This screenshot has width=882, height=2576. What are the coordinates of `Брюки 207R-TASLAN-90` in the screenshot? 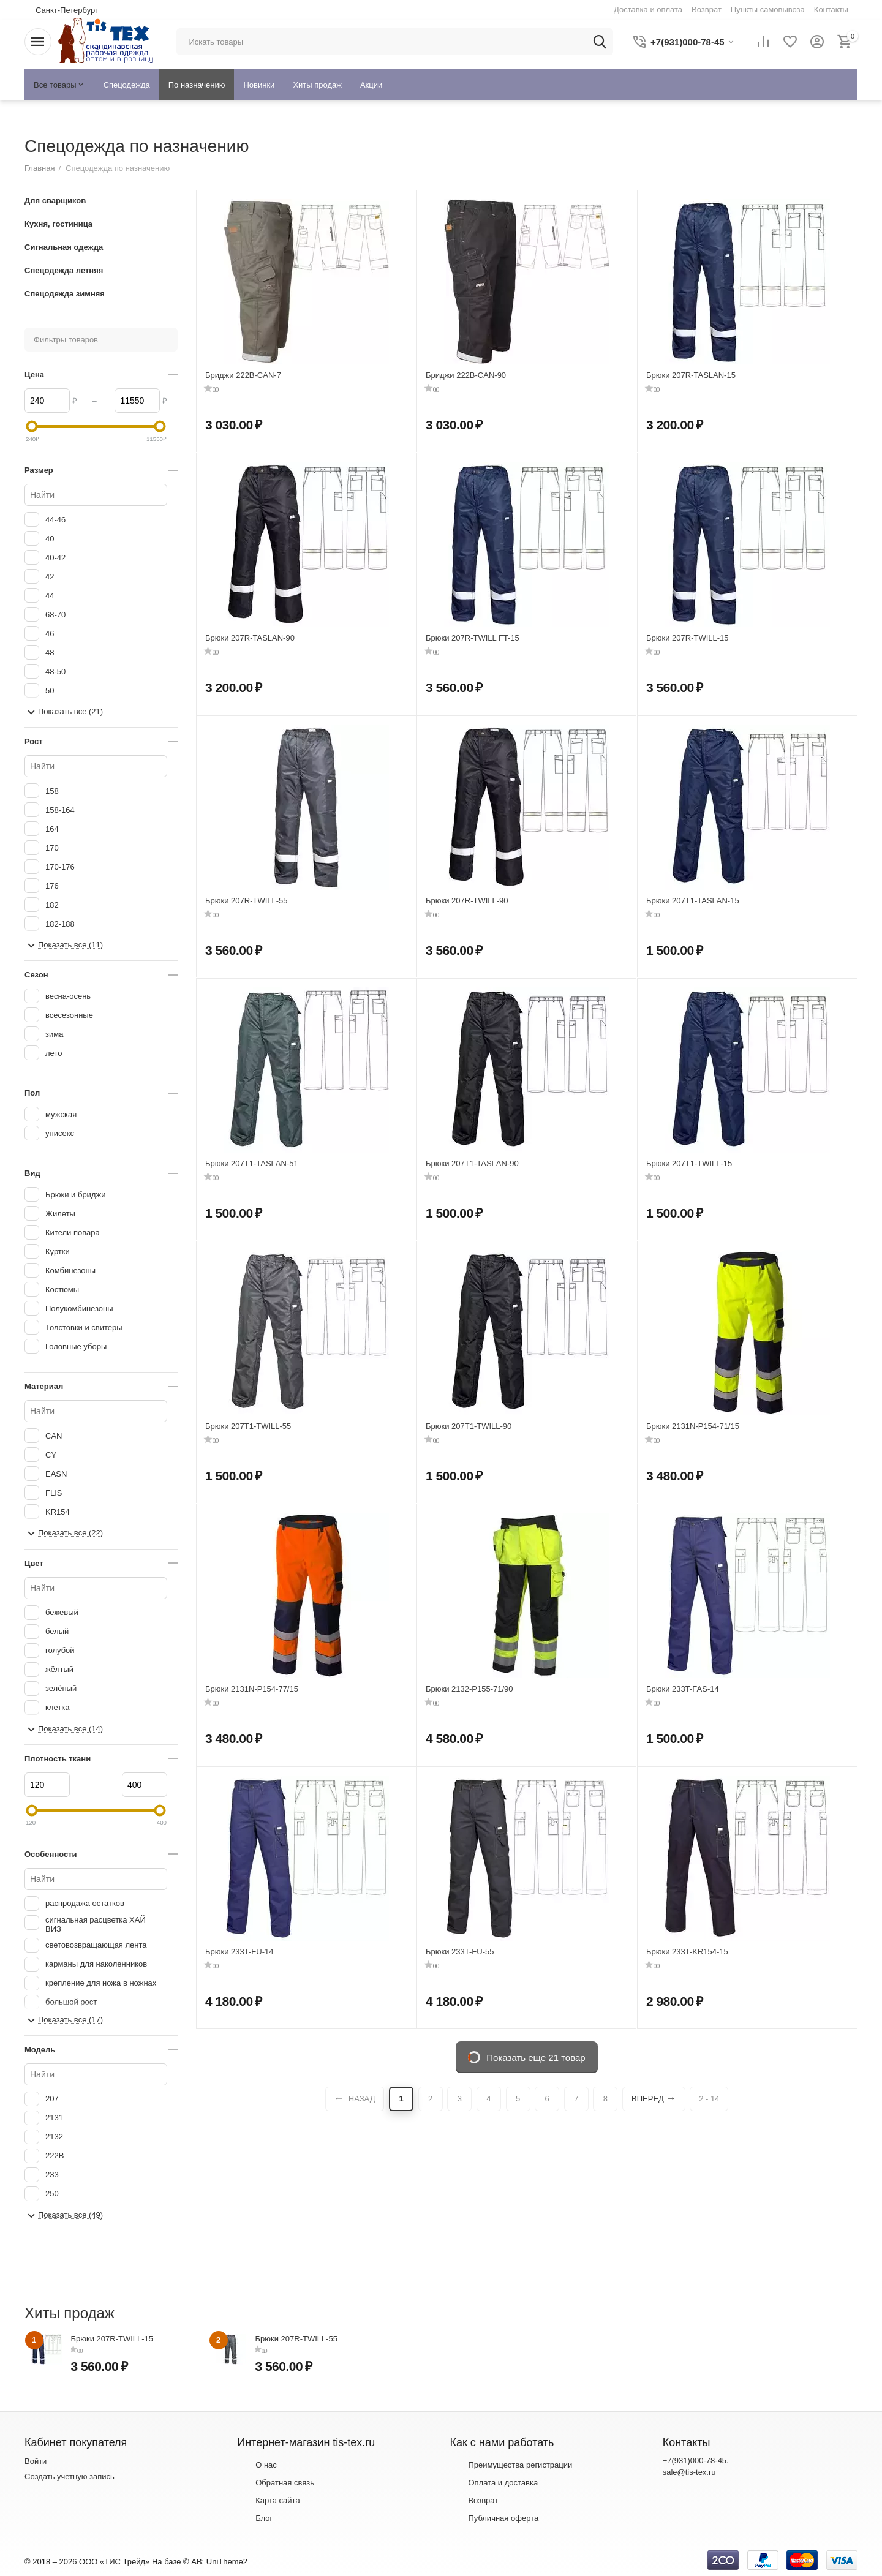 It's located at (250, 637).